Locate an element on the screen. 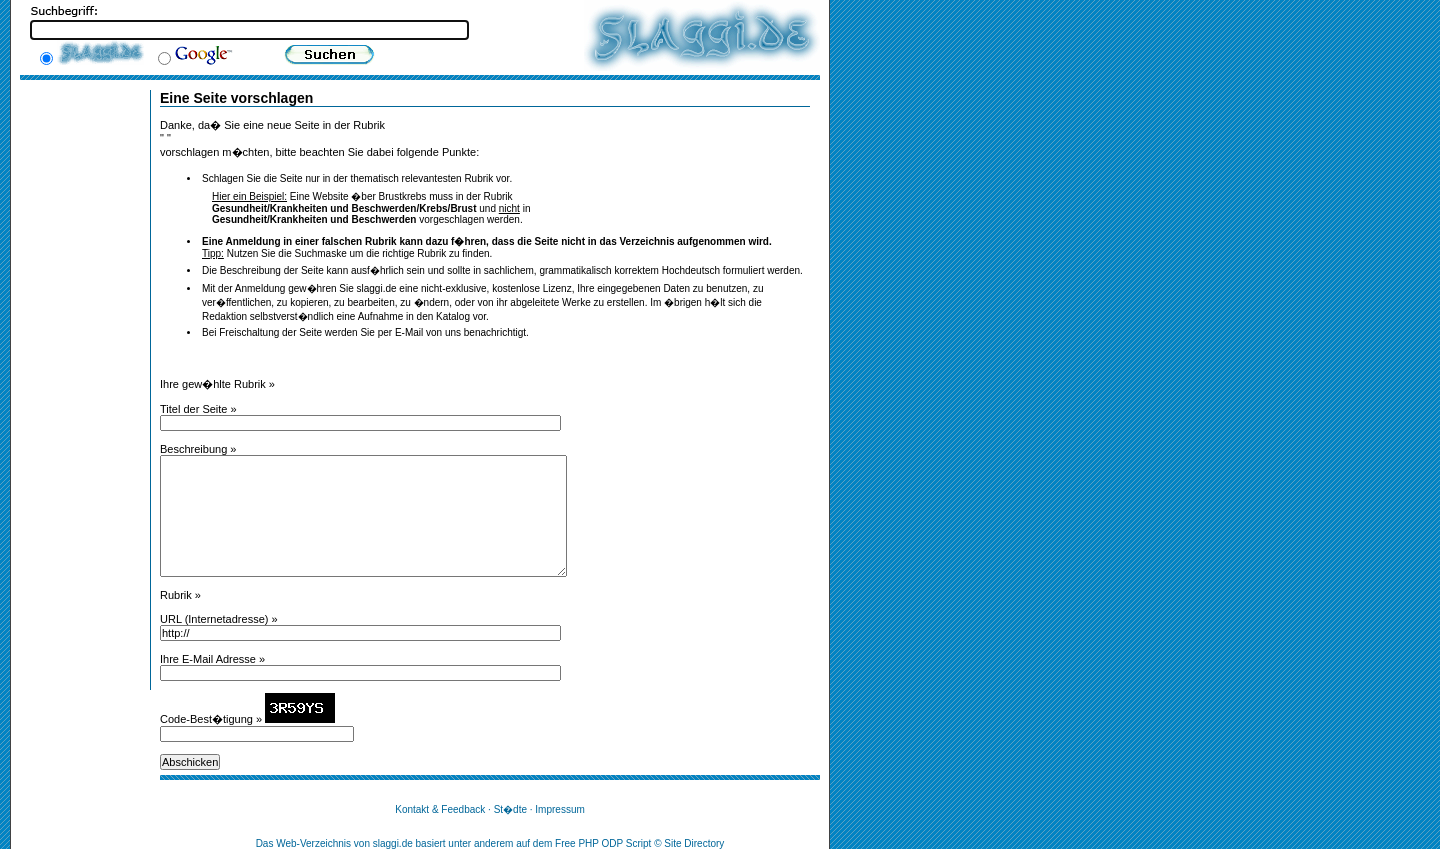 This screenshot has height=849, width=1440. St�dte is located at coordinates (510, 809).